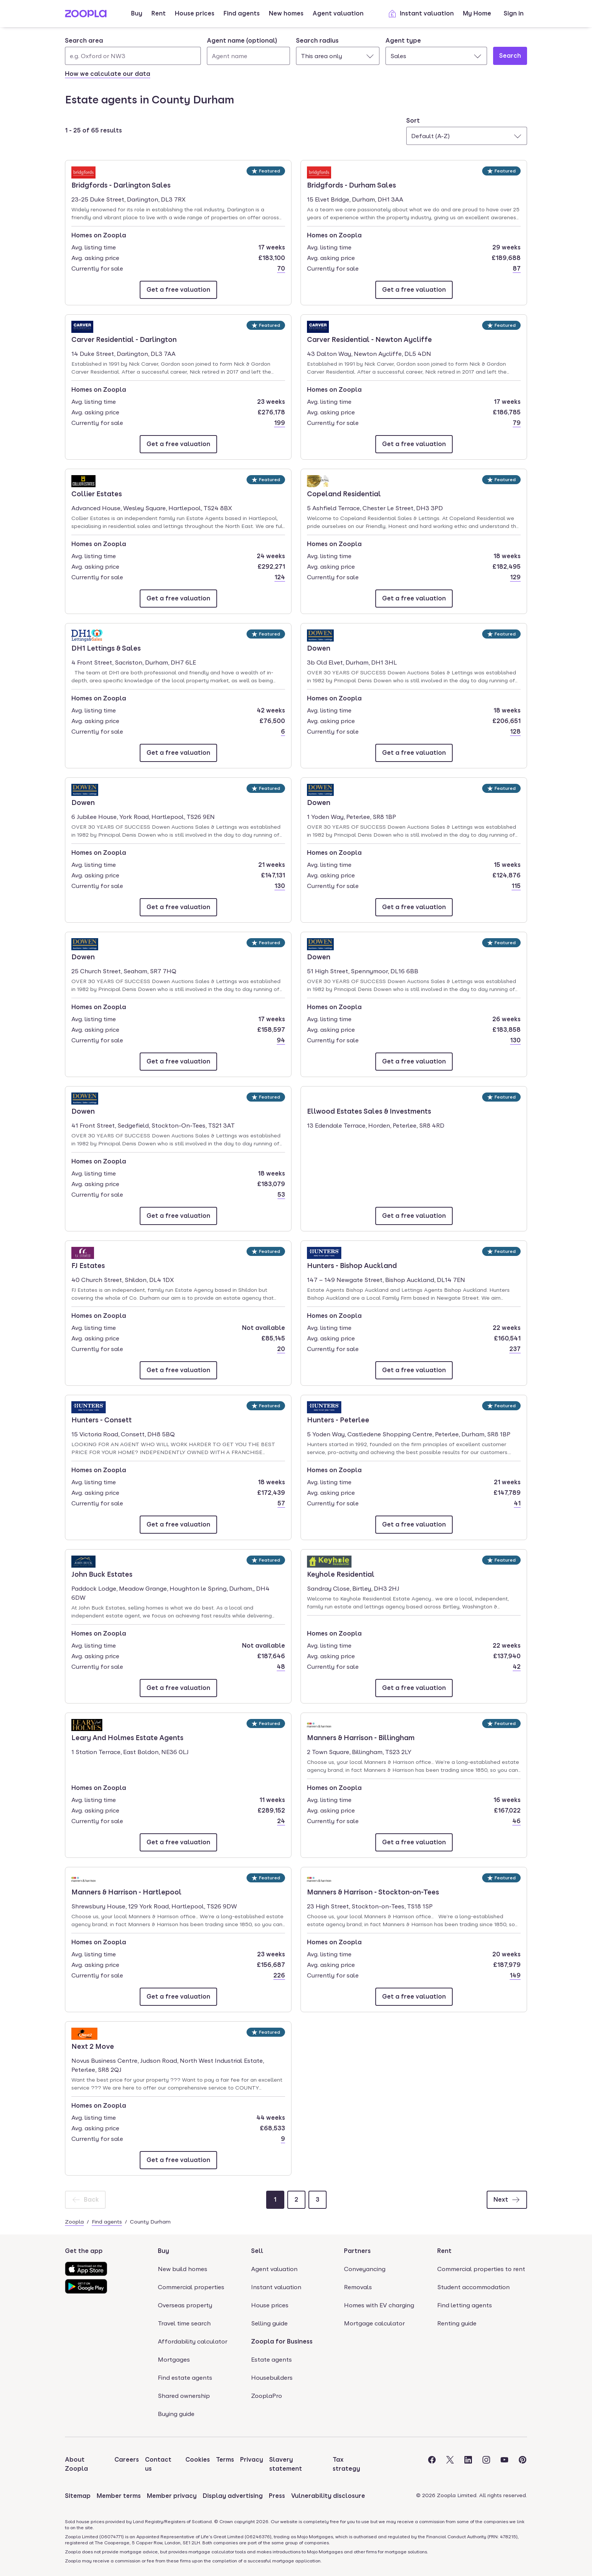 The width and height of the screenshot is (592, 2576). I want to click on My Home, so click(477, 13).